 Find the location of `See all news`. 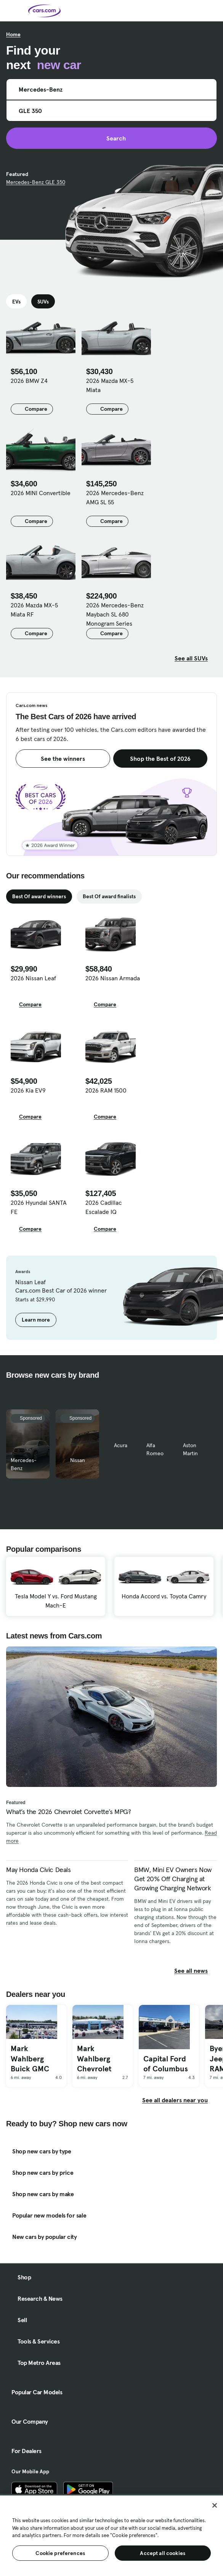

See all news is located at coordinates (195, 1970).